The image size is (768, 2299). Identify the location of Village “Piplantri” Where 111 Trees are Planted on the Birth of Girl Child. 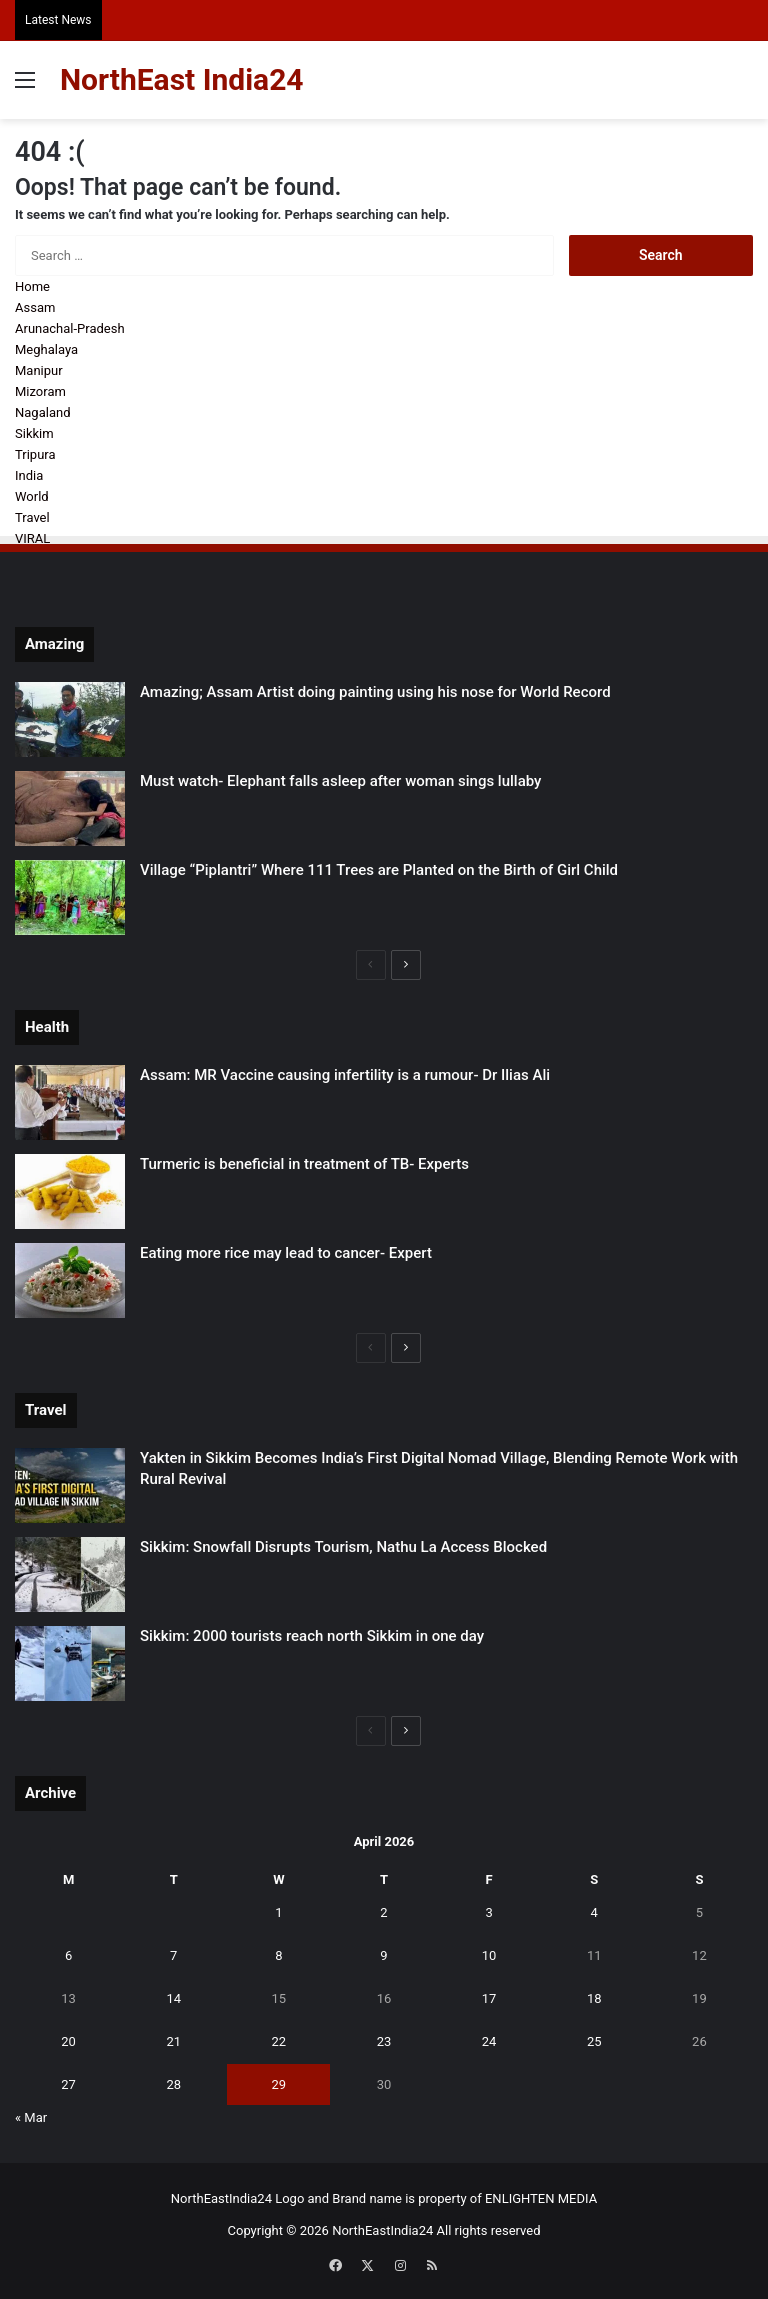
(379, 870).